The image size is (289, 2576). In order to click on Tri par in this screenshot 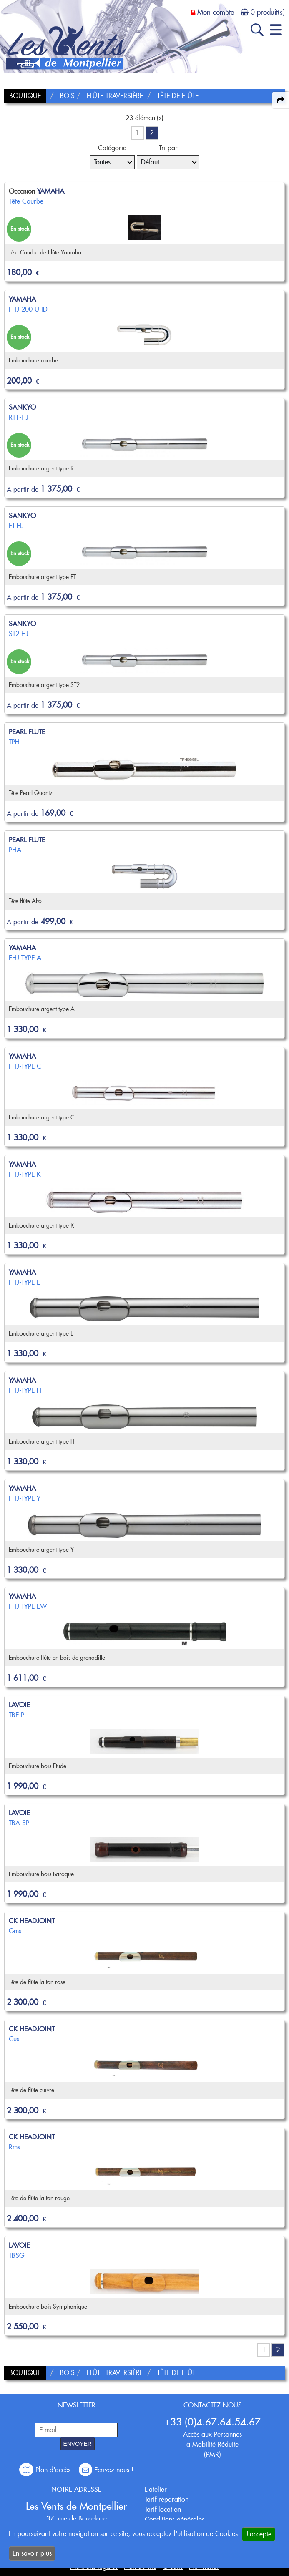, I will do `click(168, 147)`.